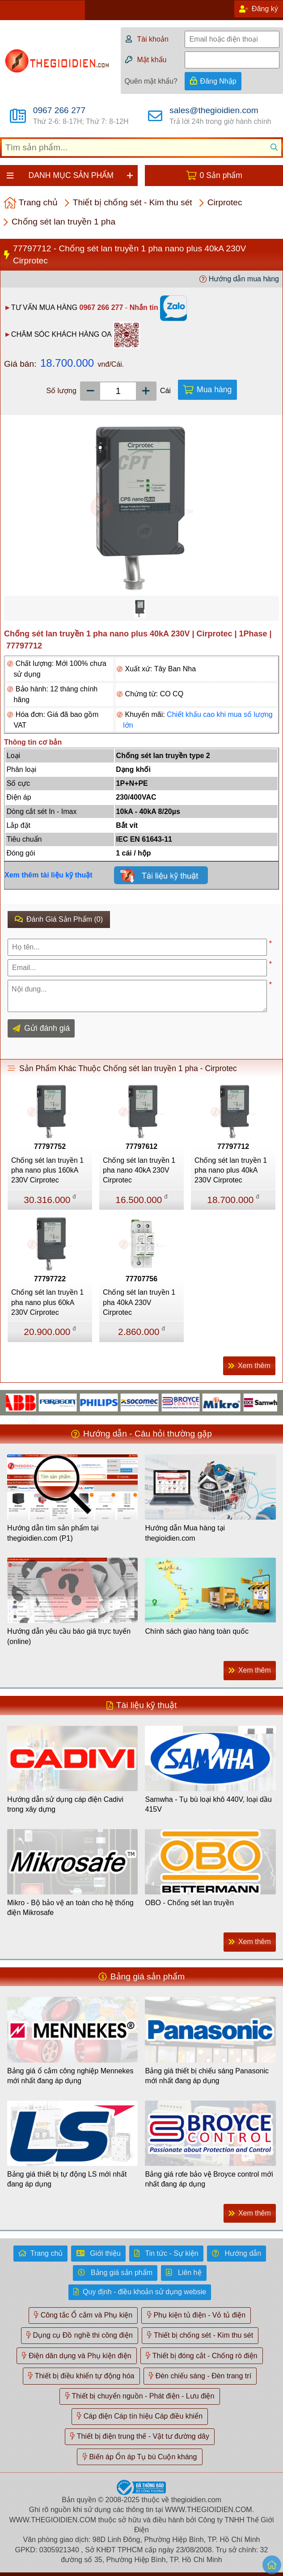 Image resolution: width=283 pixels, height=2576 pixels. What do you see at coordinates (214, 389) in the screenshot?
I see `Mua hàng` at bounding box center [214, 389].